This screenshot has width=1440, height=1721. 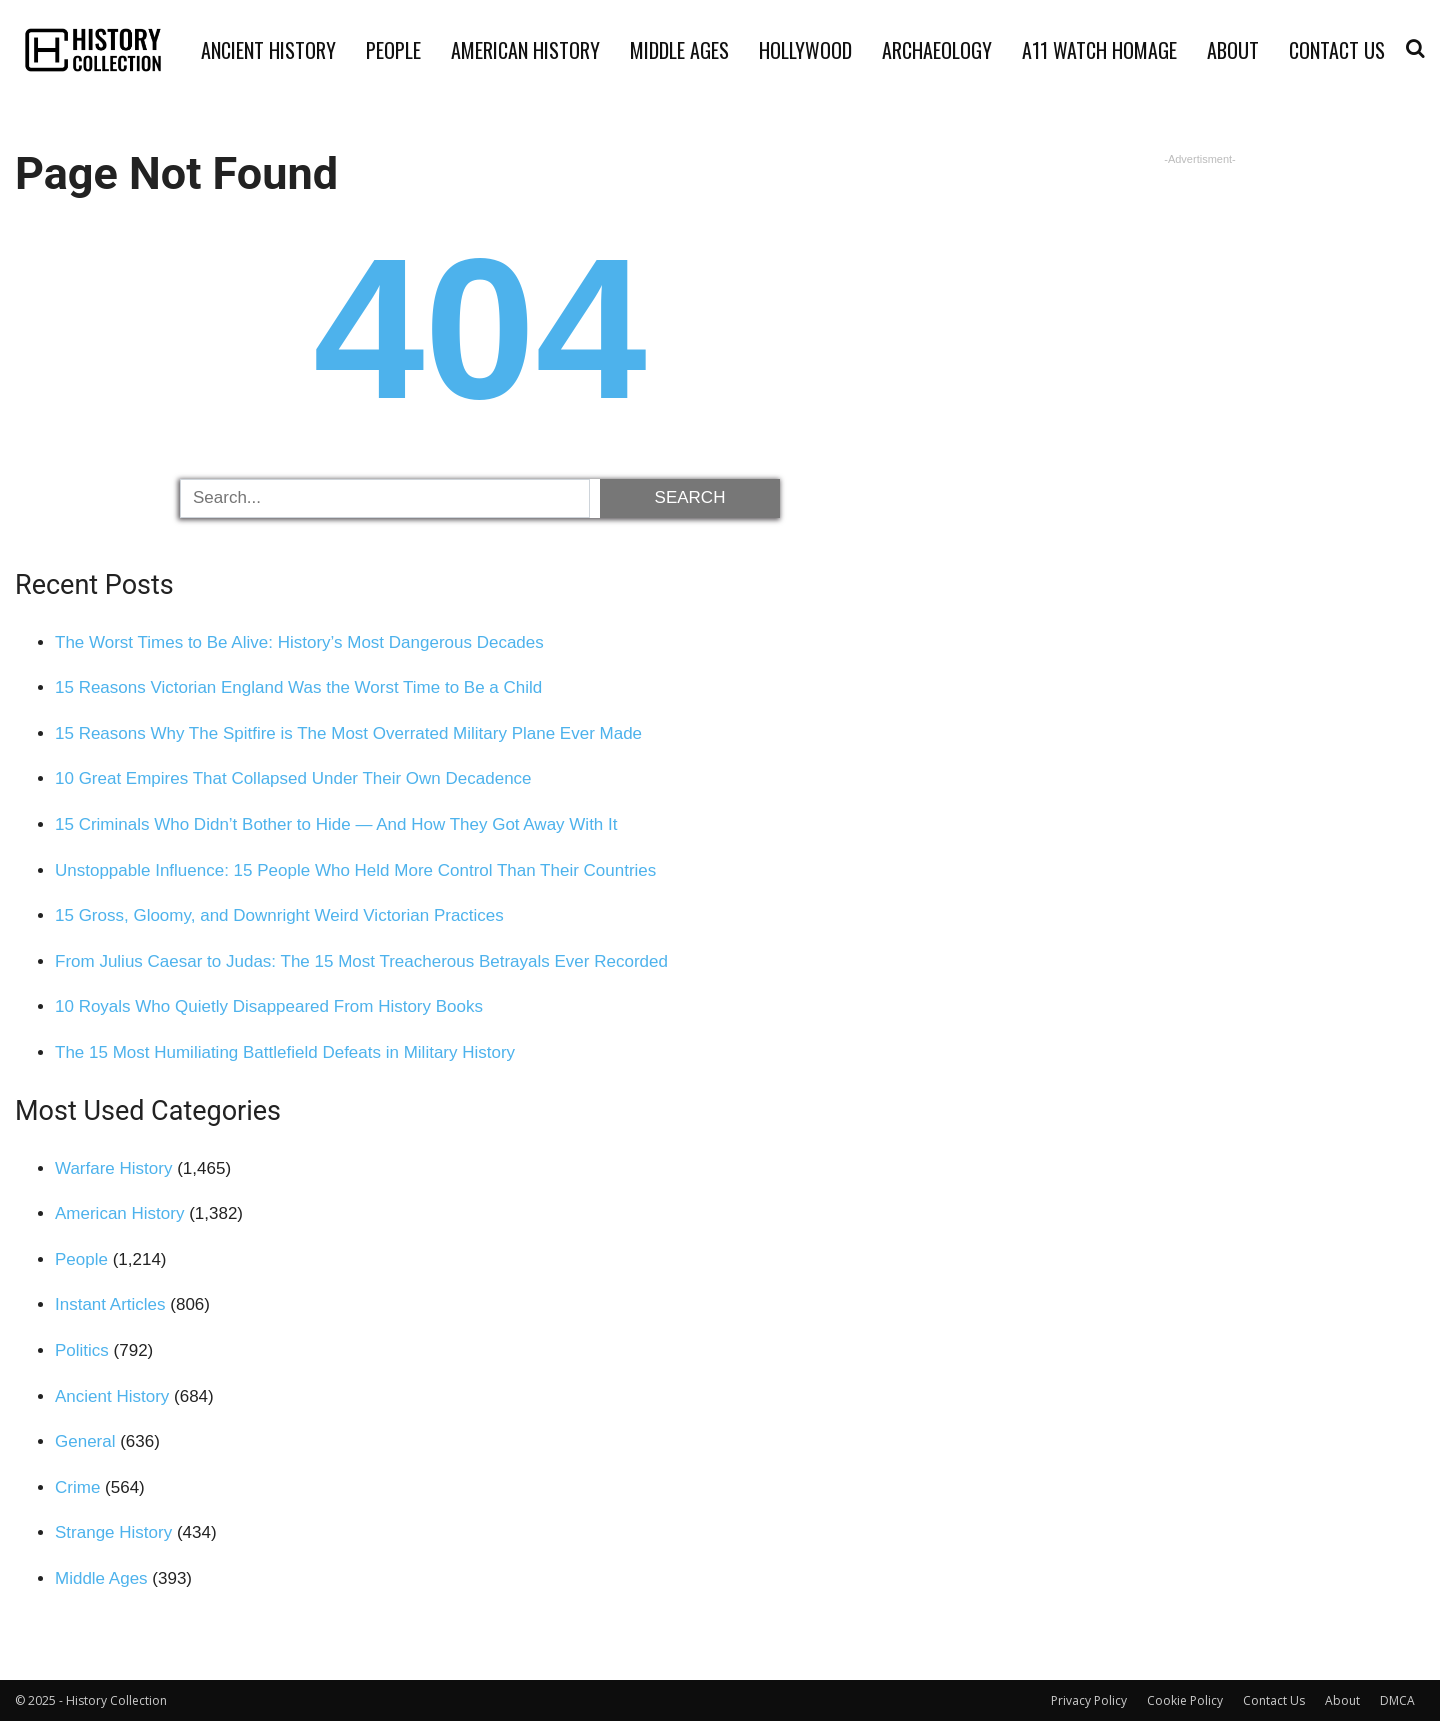 What do you see at coordinates (110, 1304) in the screenshot?
I see `Instant Articles` at bounding box center [110, 1304].